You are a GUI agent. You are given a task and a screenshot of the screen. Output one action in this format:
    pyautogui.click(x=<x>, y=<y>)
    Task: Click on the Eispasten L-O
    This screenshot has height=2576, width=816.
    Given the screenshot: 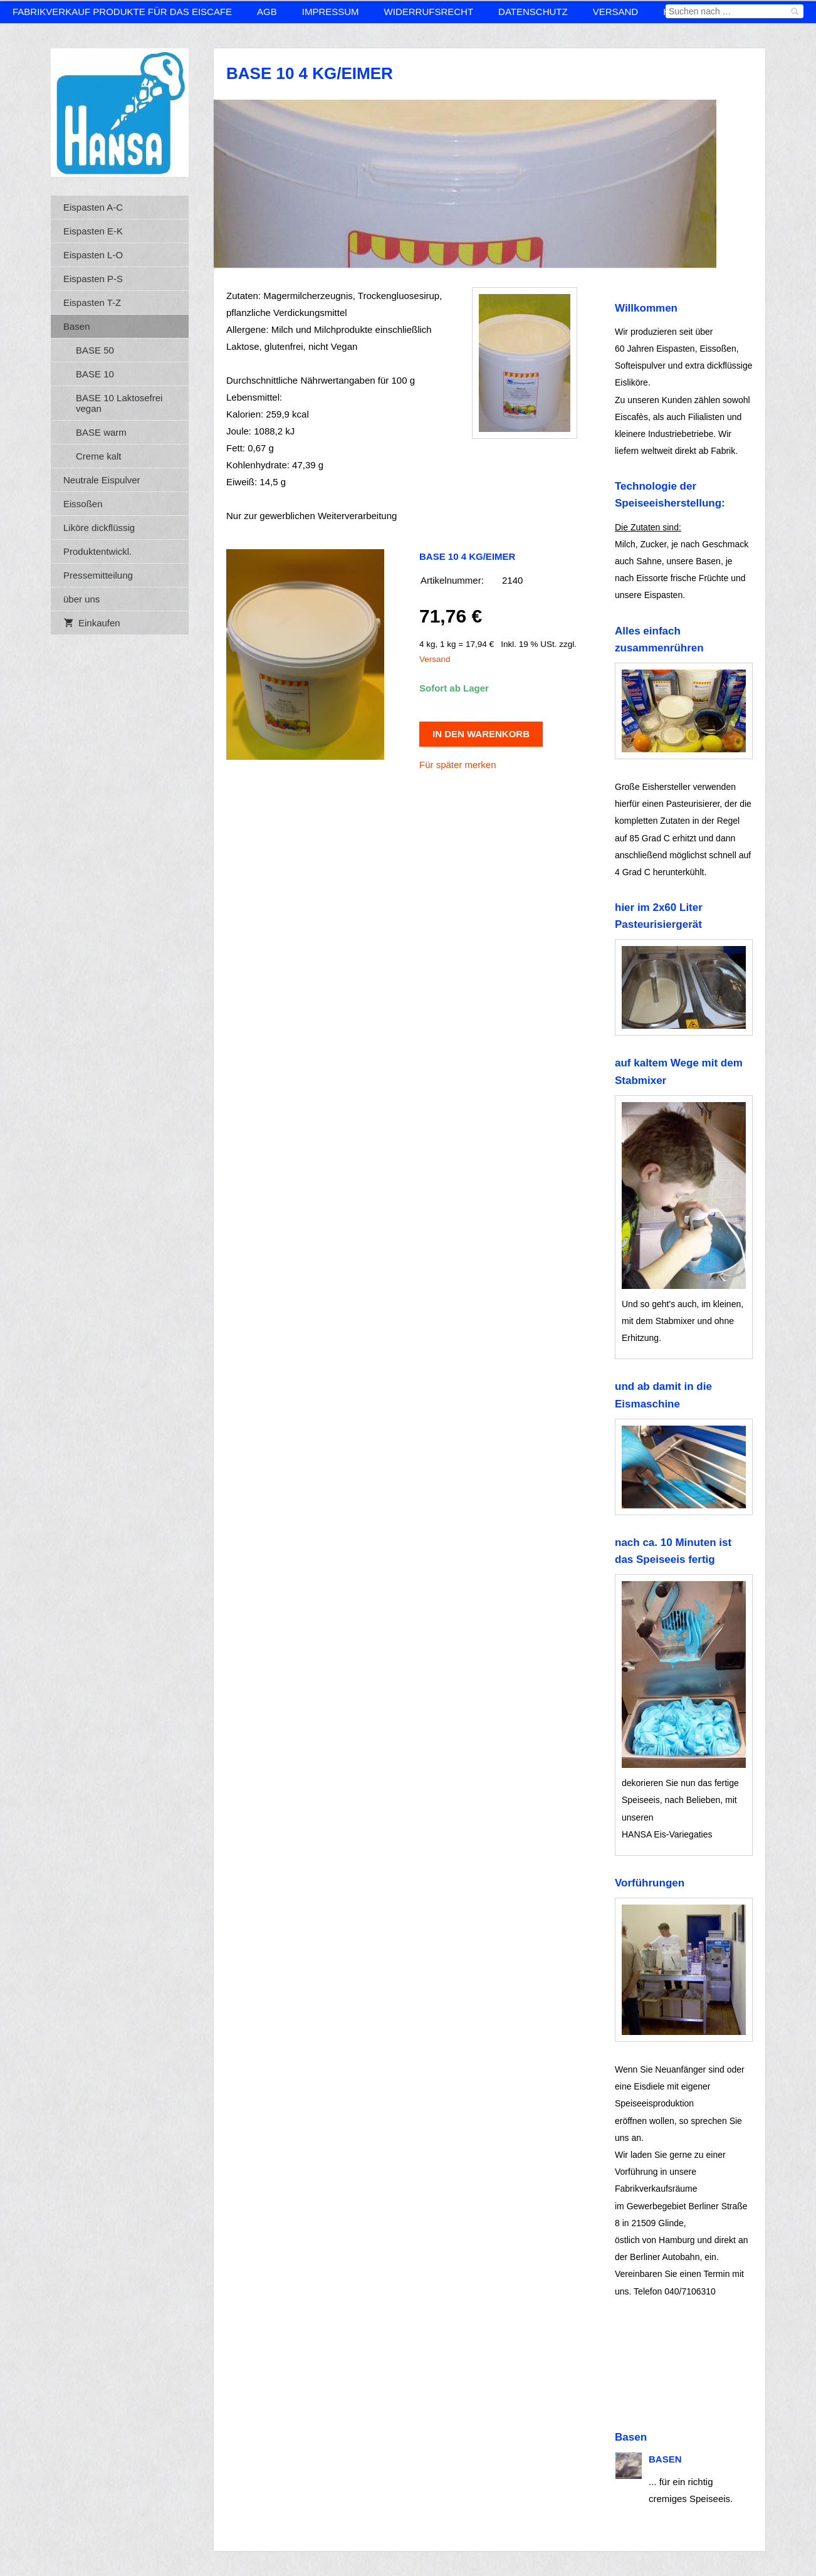 What is the action you would take?
    pyautogui.click(x=93, y=255)
    